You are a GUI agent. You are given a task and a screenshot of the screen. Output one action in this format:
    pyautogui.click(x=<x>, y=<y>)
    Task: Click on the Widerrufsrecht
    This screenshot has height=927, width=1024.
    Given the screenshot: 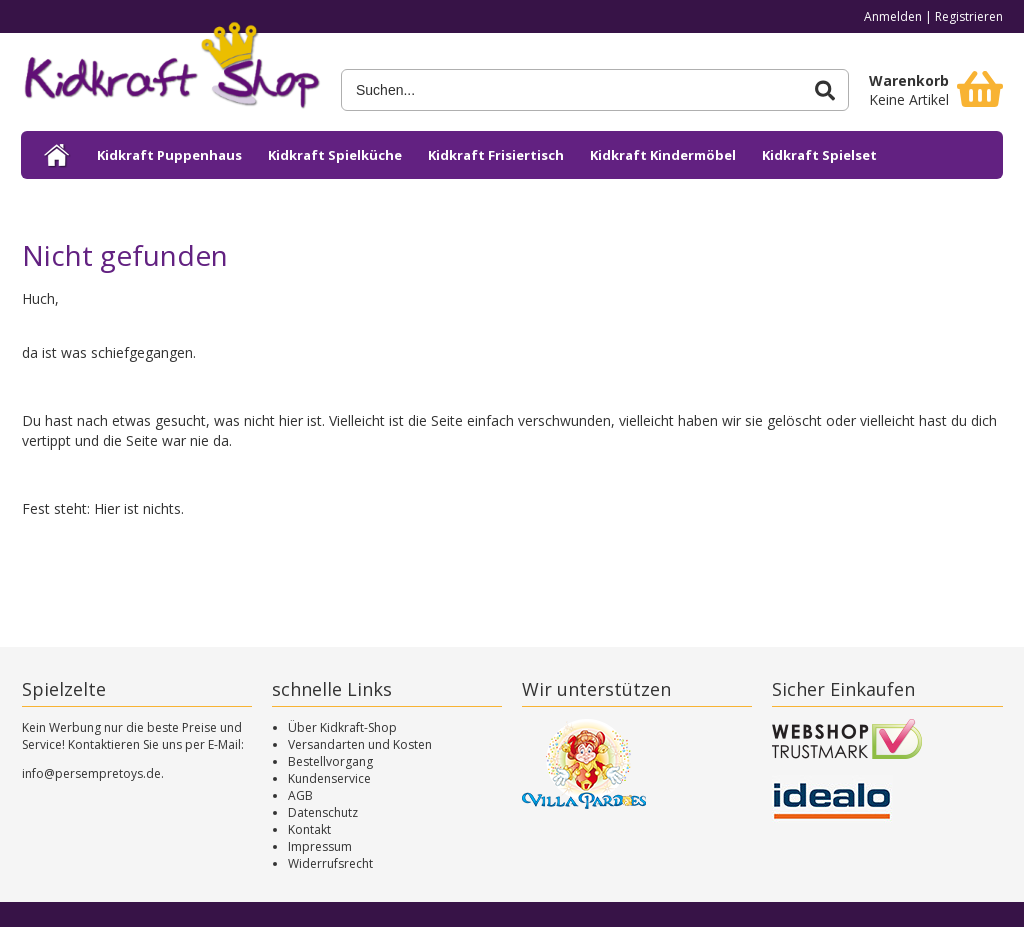 What is the action you would take?
    pyautogui.click(x=330, y=863)
    